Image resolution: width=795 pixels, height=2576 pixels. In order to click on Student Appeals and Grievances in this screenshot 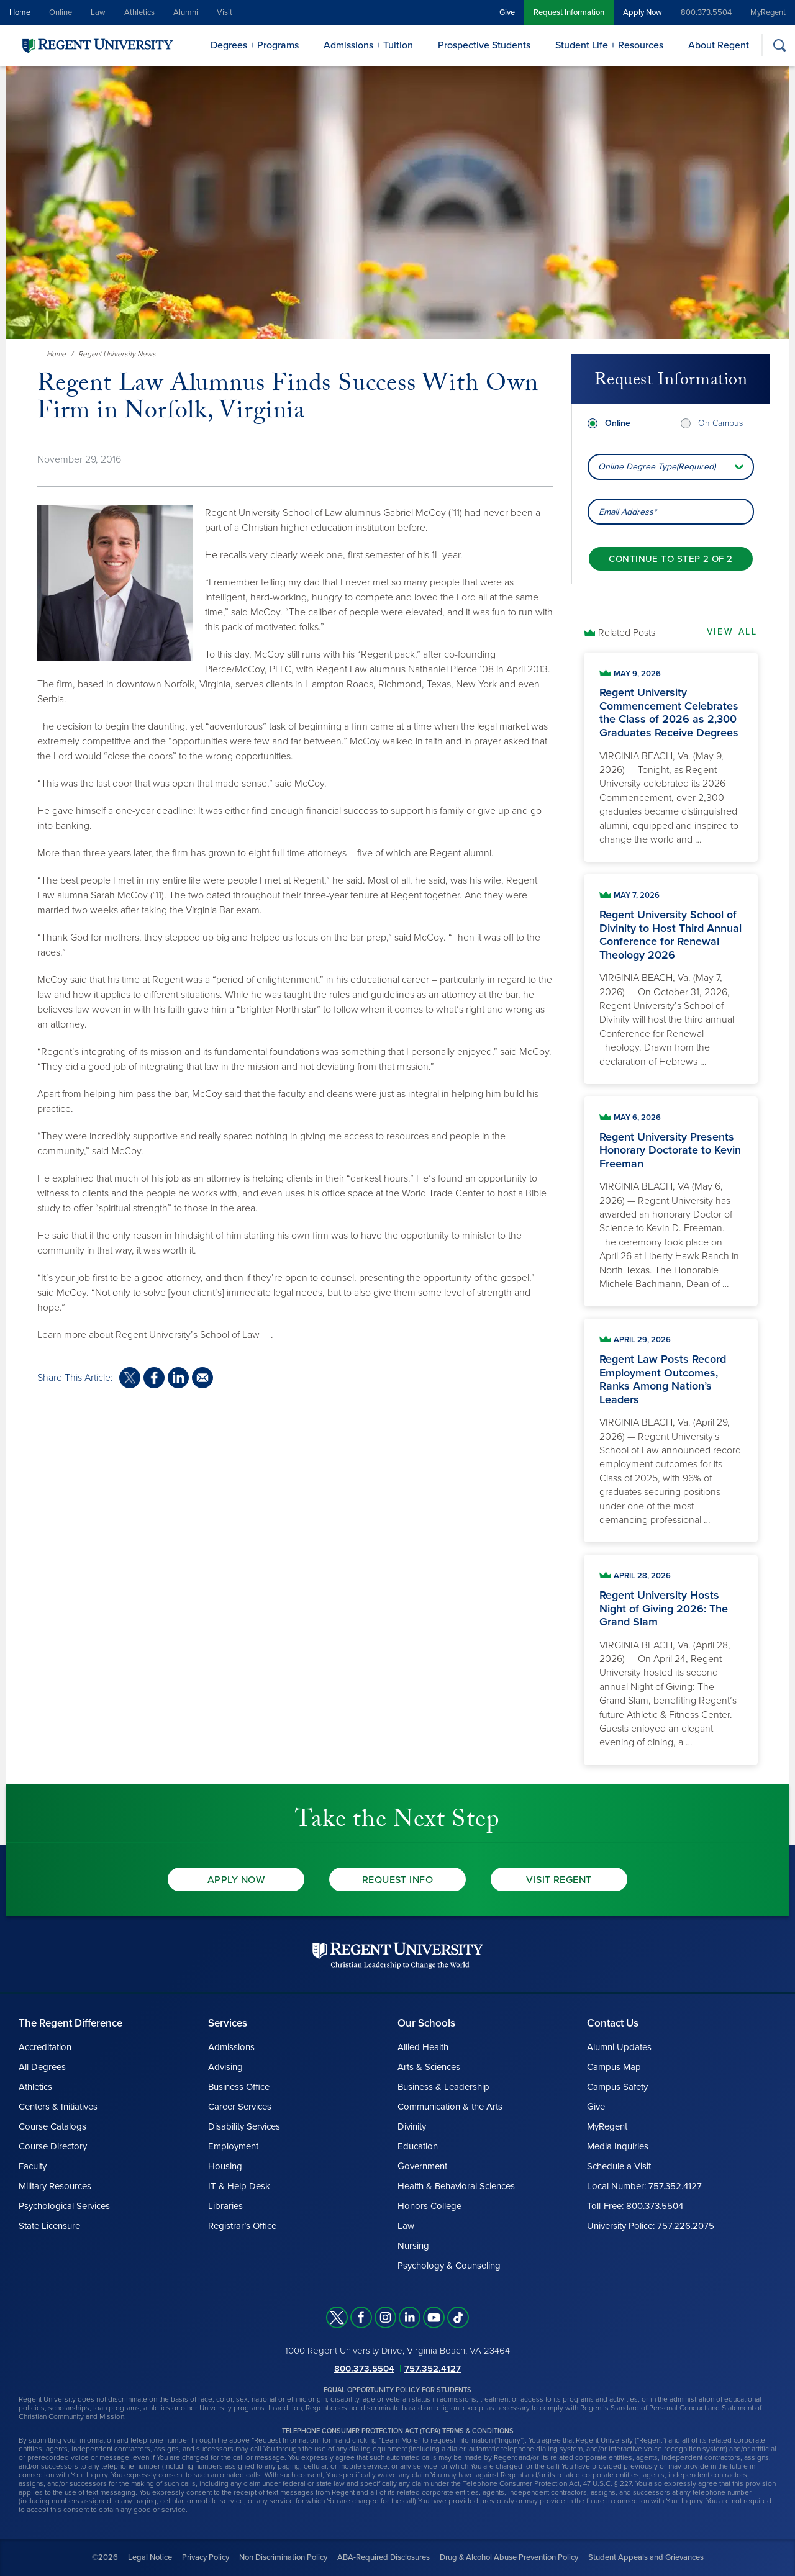, I will do `click(646, 2557)`.